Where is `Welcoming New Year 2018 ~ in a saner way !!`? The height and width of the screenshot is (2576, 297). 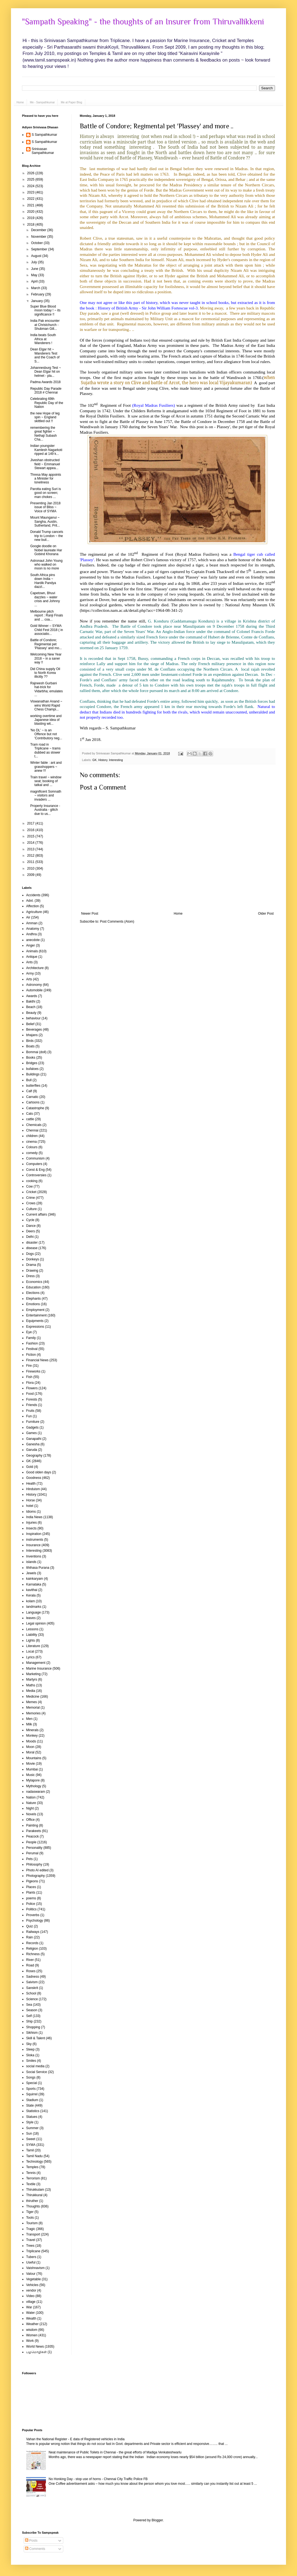 Welcoming New Year 2018 ~ in a saner way !! is located at coordinates (46, 658).